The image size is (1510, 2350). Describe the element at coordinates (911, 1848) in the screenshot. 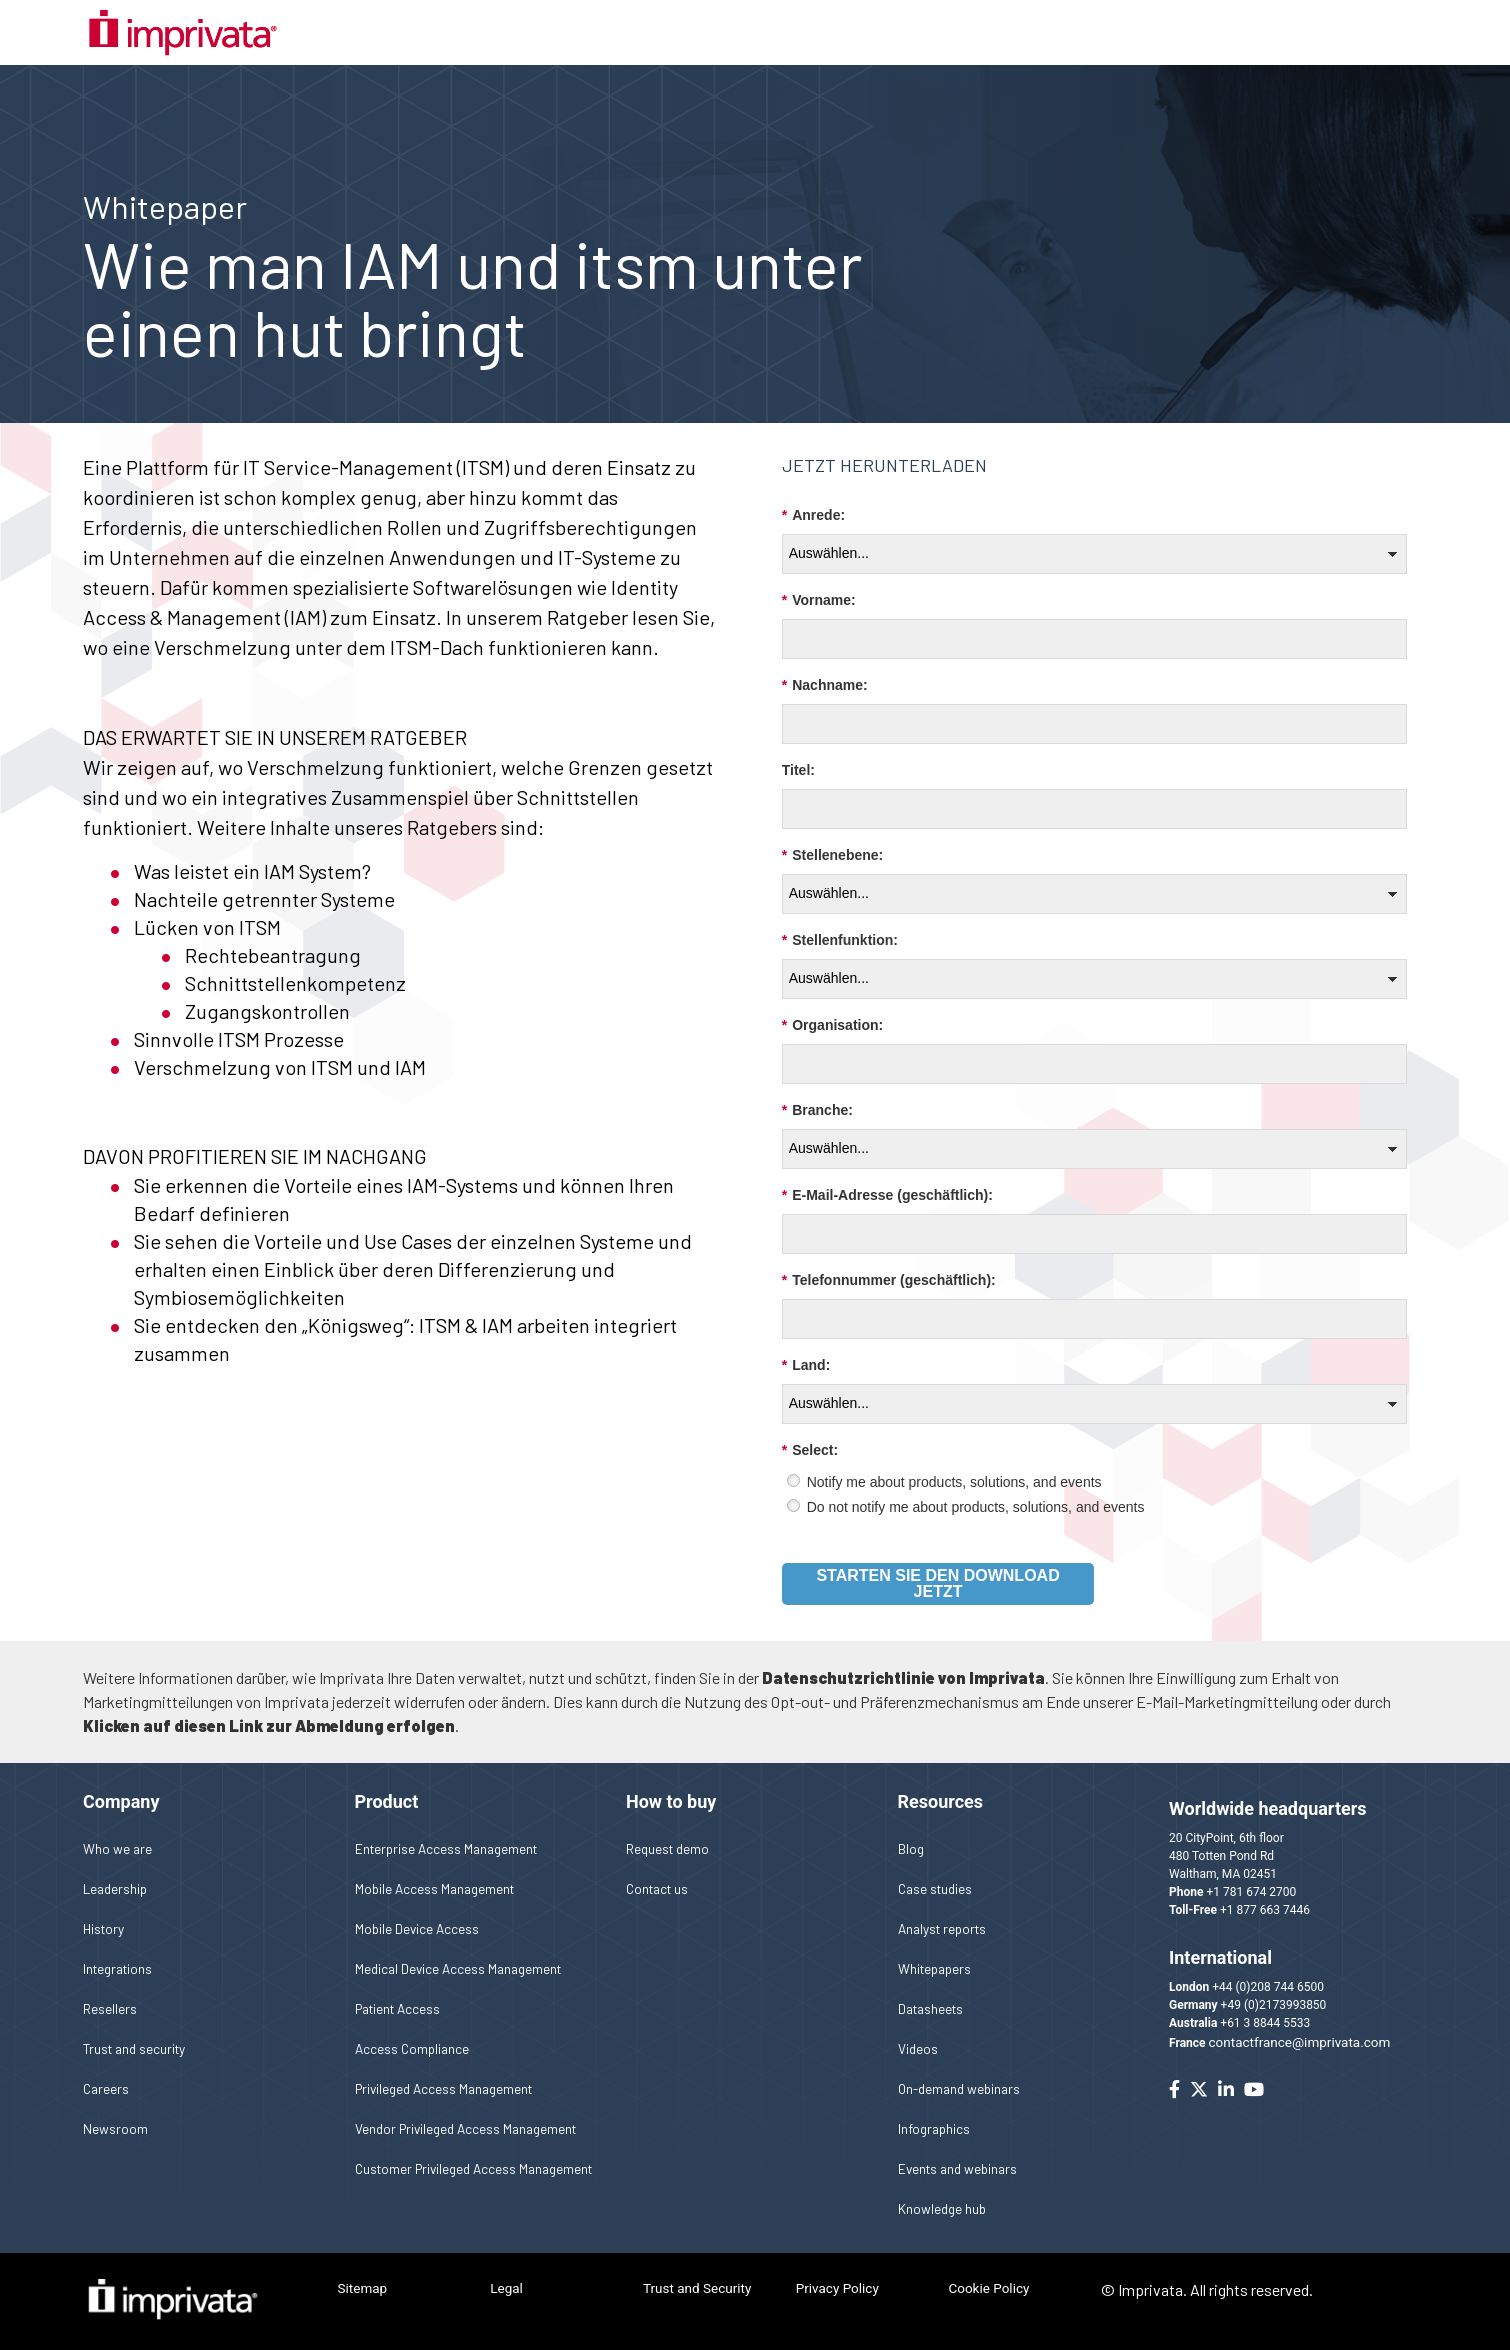

I see `Blog` at that location.